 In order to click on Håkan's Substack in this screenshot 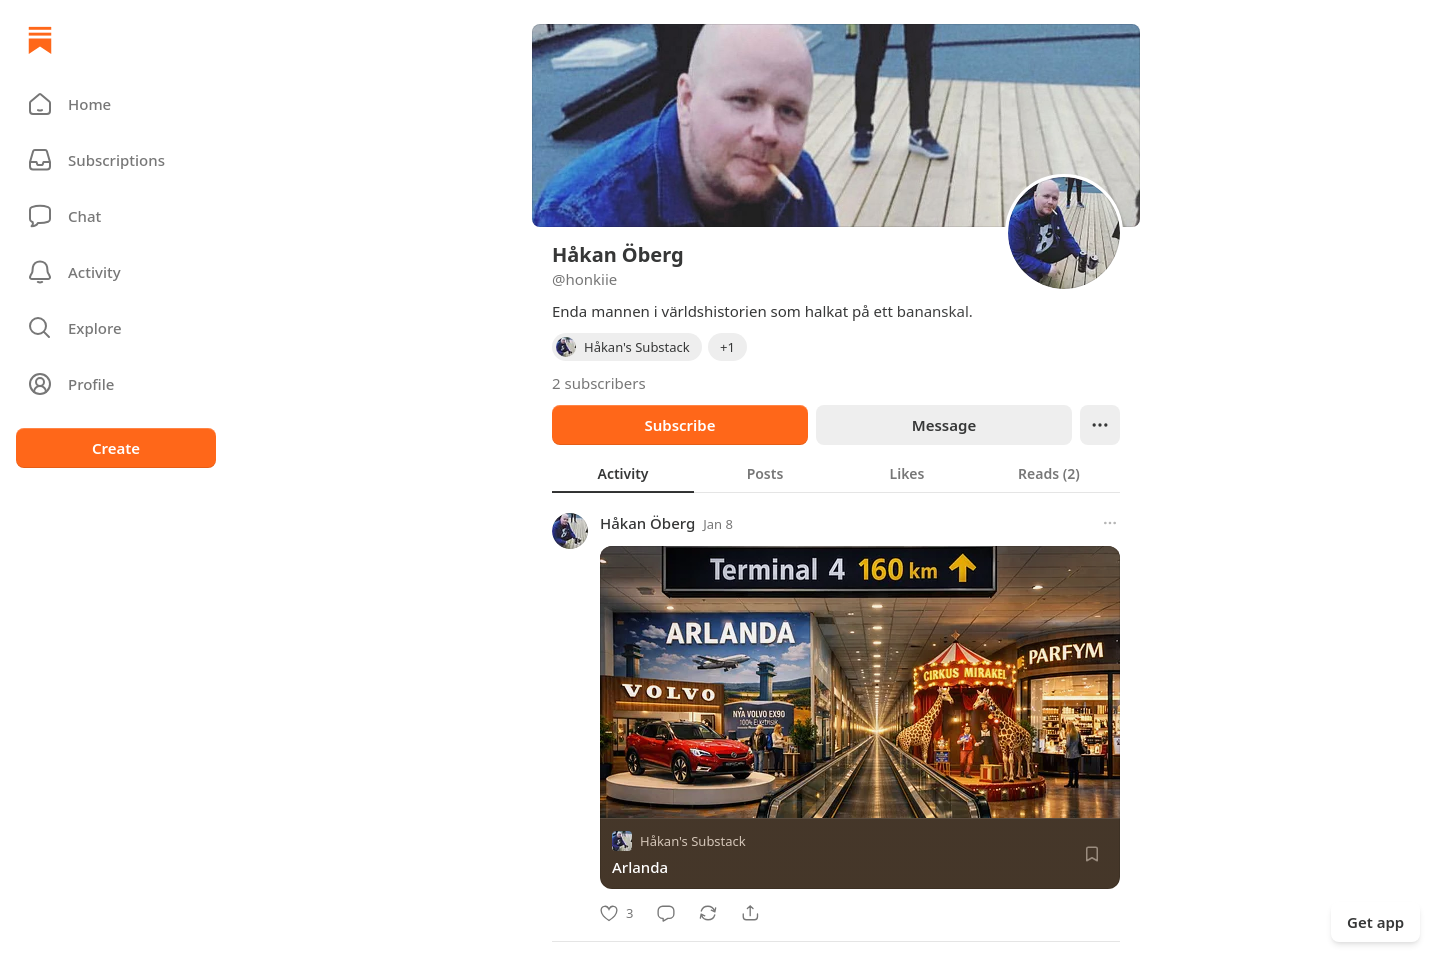, I will do `click(693, 841)`.